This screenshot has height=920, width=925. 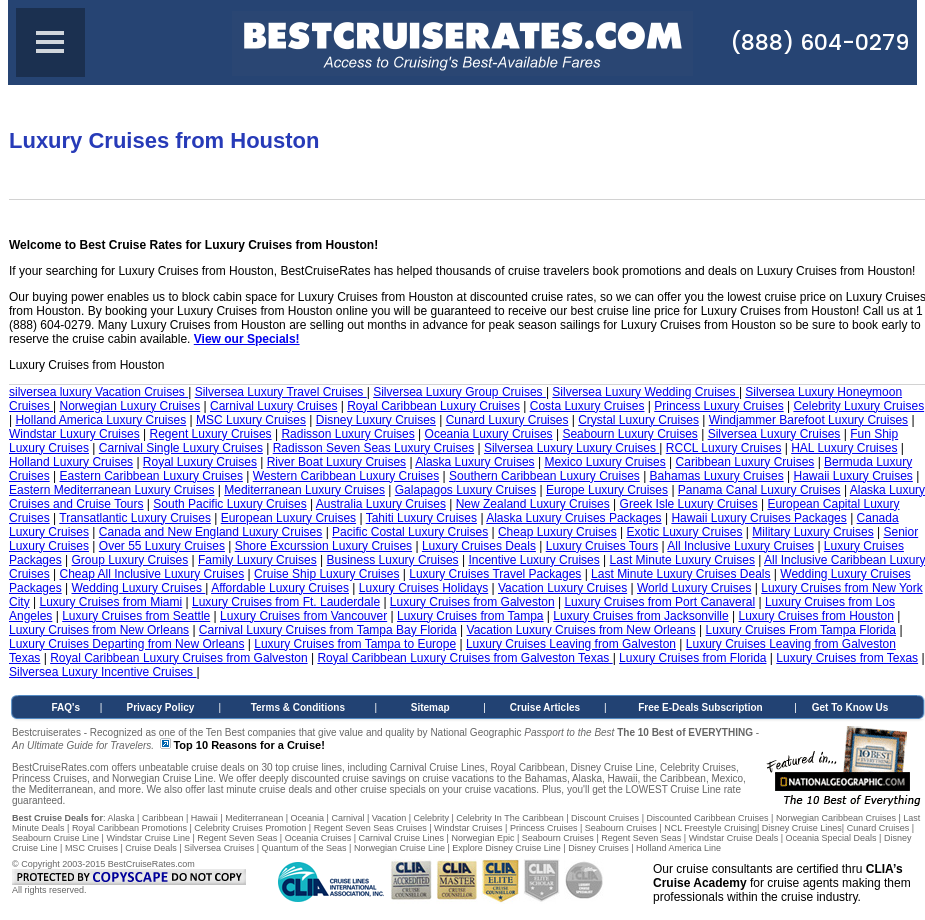 What do you see at coordinates (288, 518) in the screenshot?
I see `European Luxury Cruises` at bounding box center [288, 518].